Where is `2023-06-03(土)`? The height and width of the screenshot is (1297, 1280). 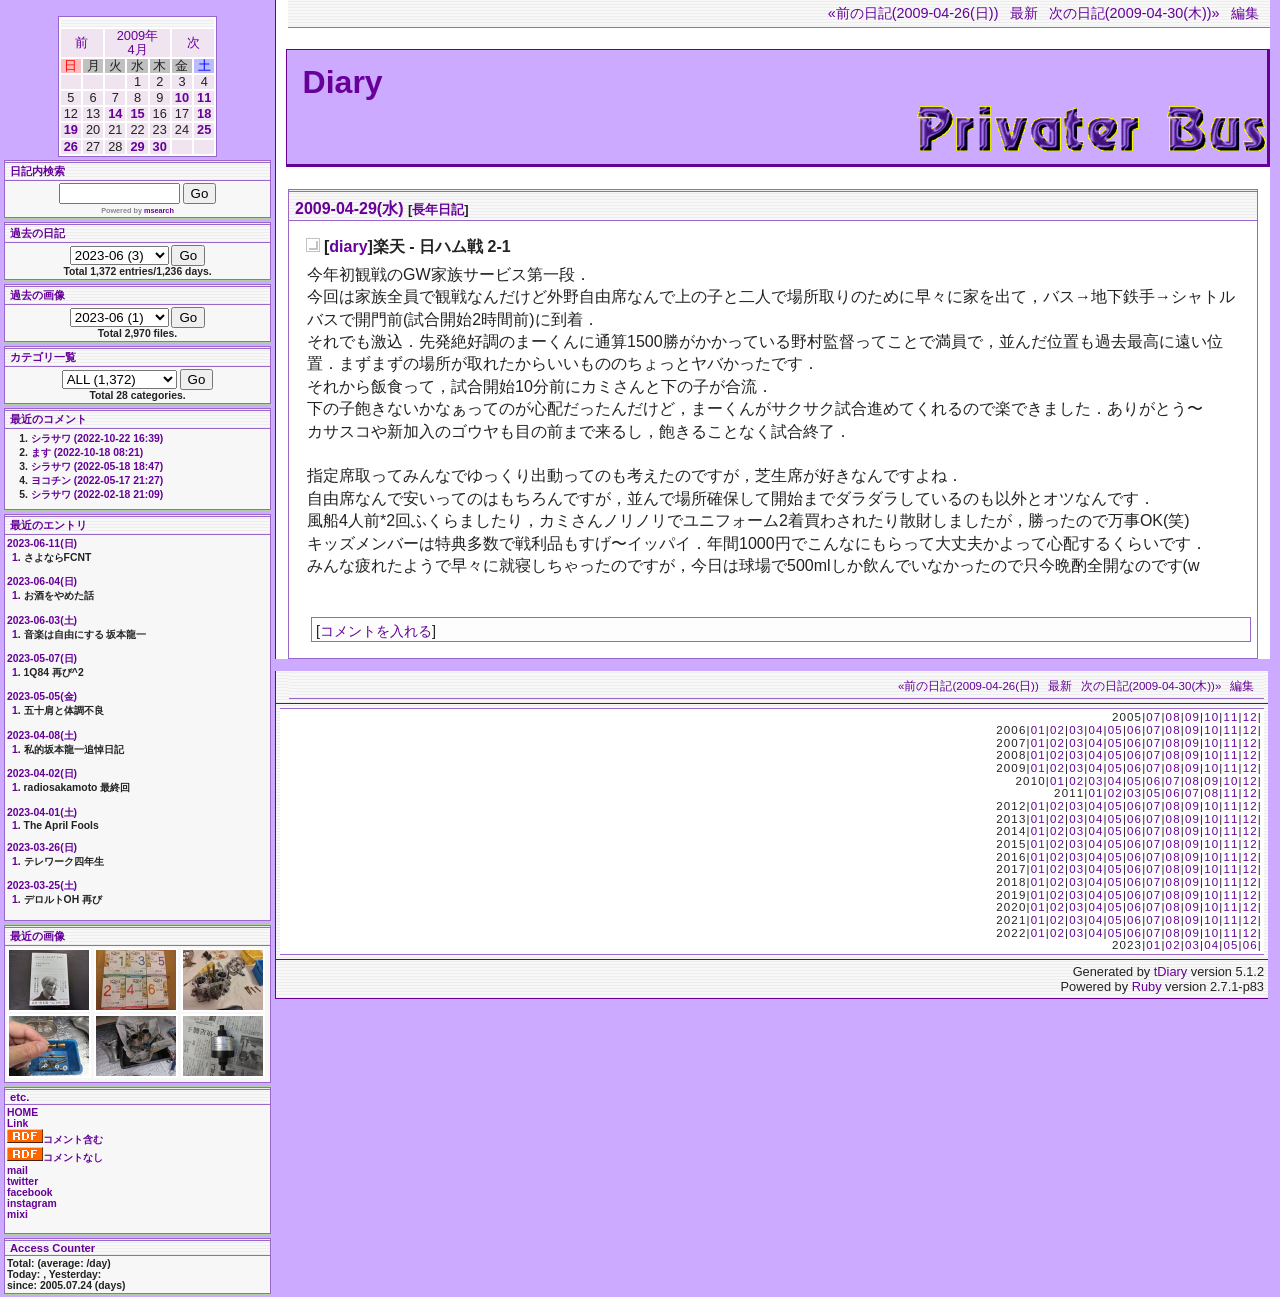
2023-06-03(土) is located at coordinates (42, 620).